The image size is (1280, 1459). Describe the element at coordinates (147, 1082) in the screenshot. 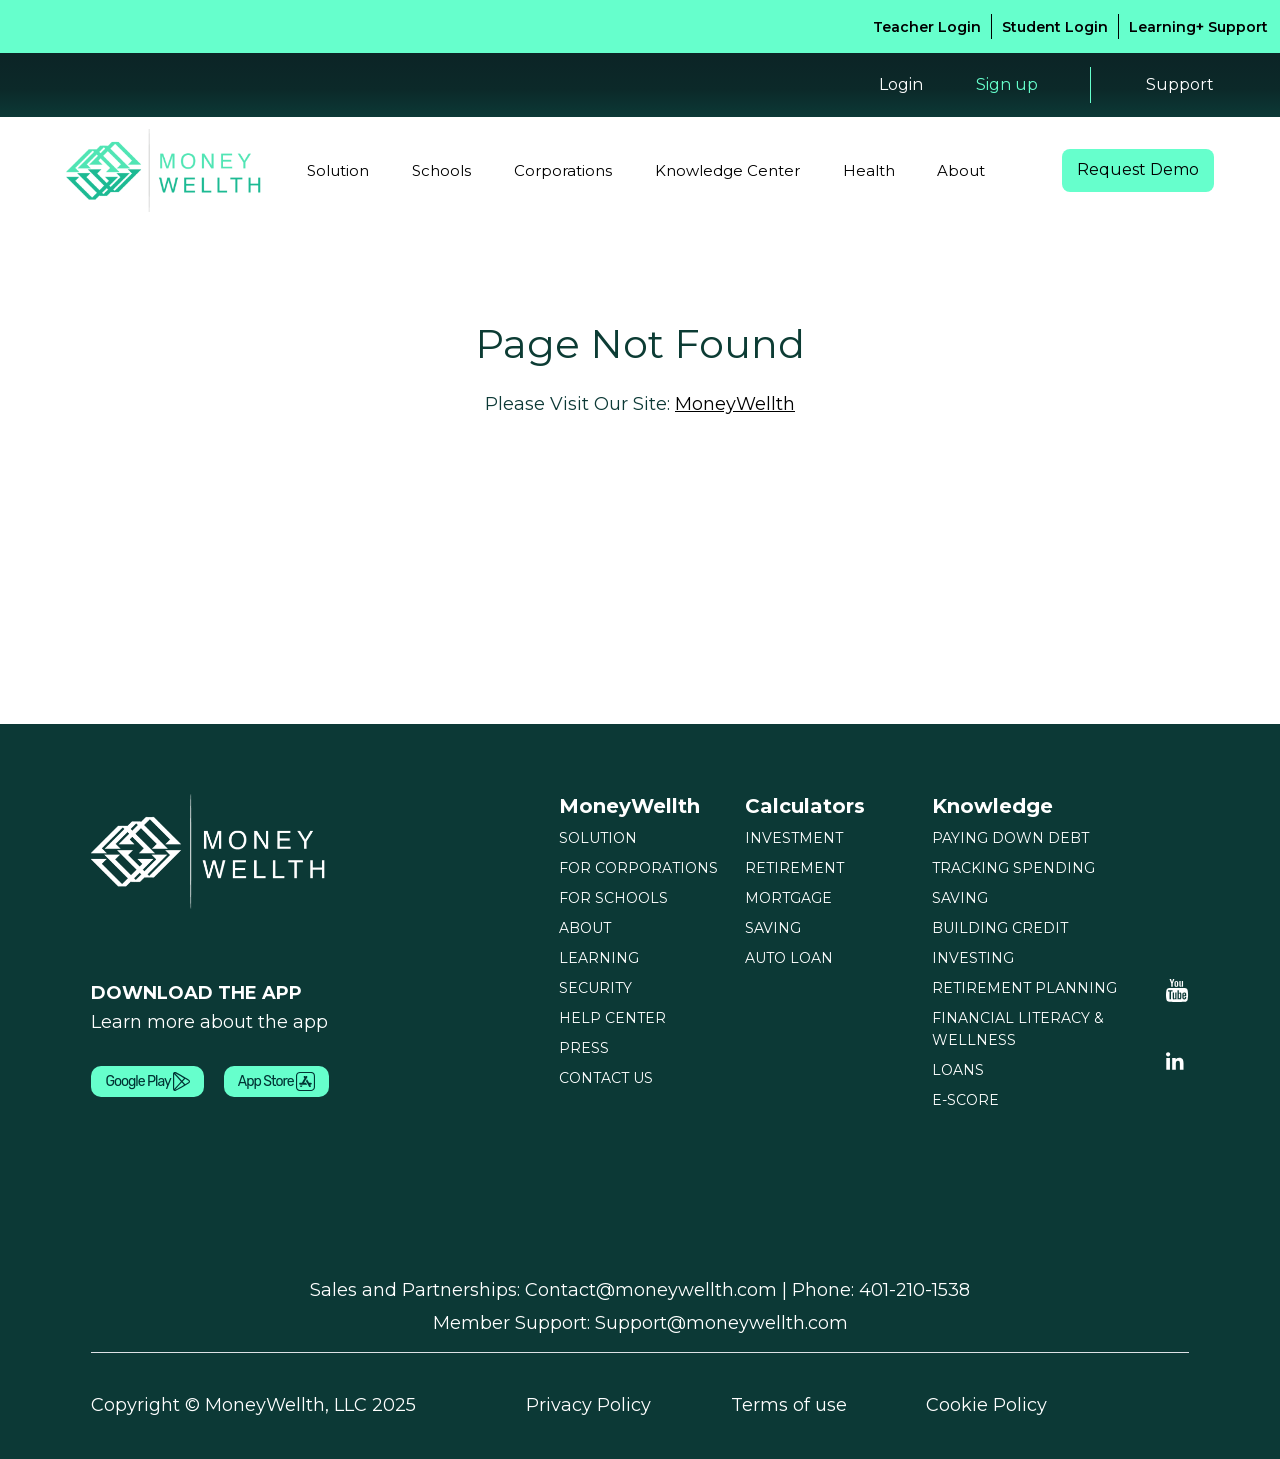

I see `Google Play` at that location.